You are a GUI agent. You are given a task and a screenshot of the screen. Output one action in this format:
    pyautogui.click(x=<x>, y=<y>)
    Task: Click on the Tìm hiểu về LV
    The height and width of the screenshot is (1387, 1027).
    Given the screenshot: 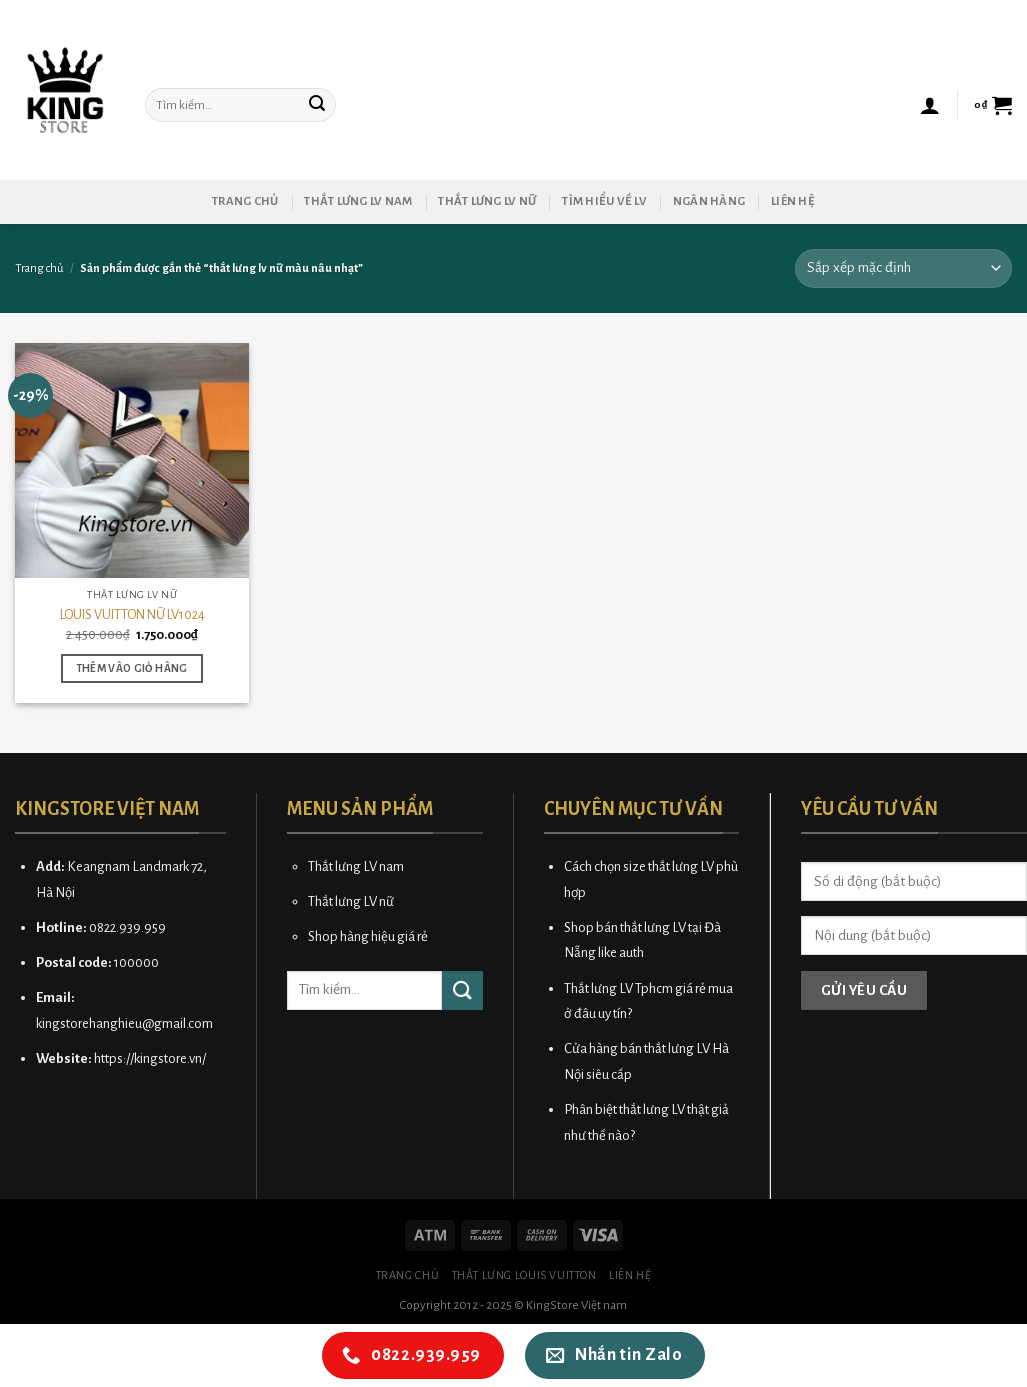 What is the action you would take?
    pyautogui.click(x=604, y=201)
    